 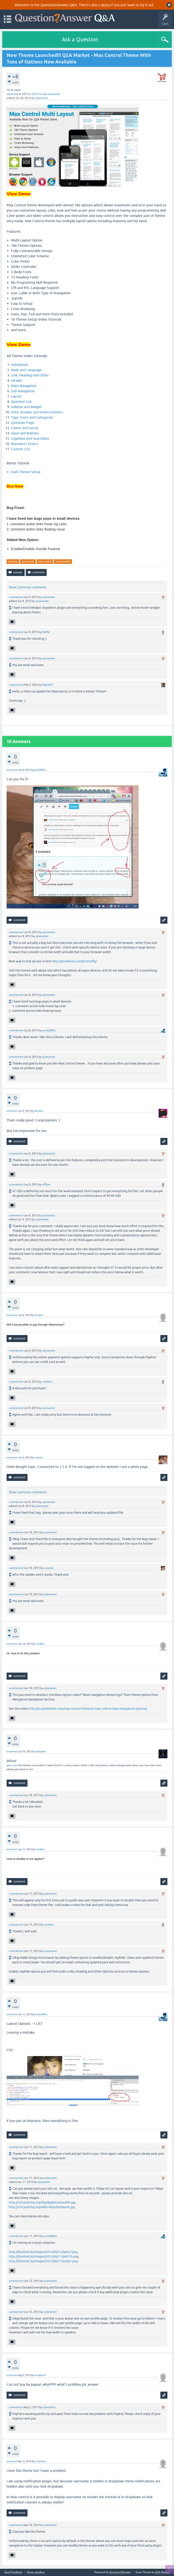 What do you see at coordinates (36, 2572) in the screenshot?
I see `Demo sandbox` at bounding box center [36, 2572].